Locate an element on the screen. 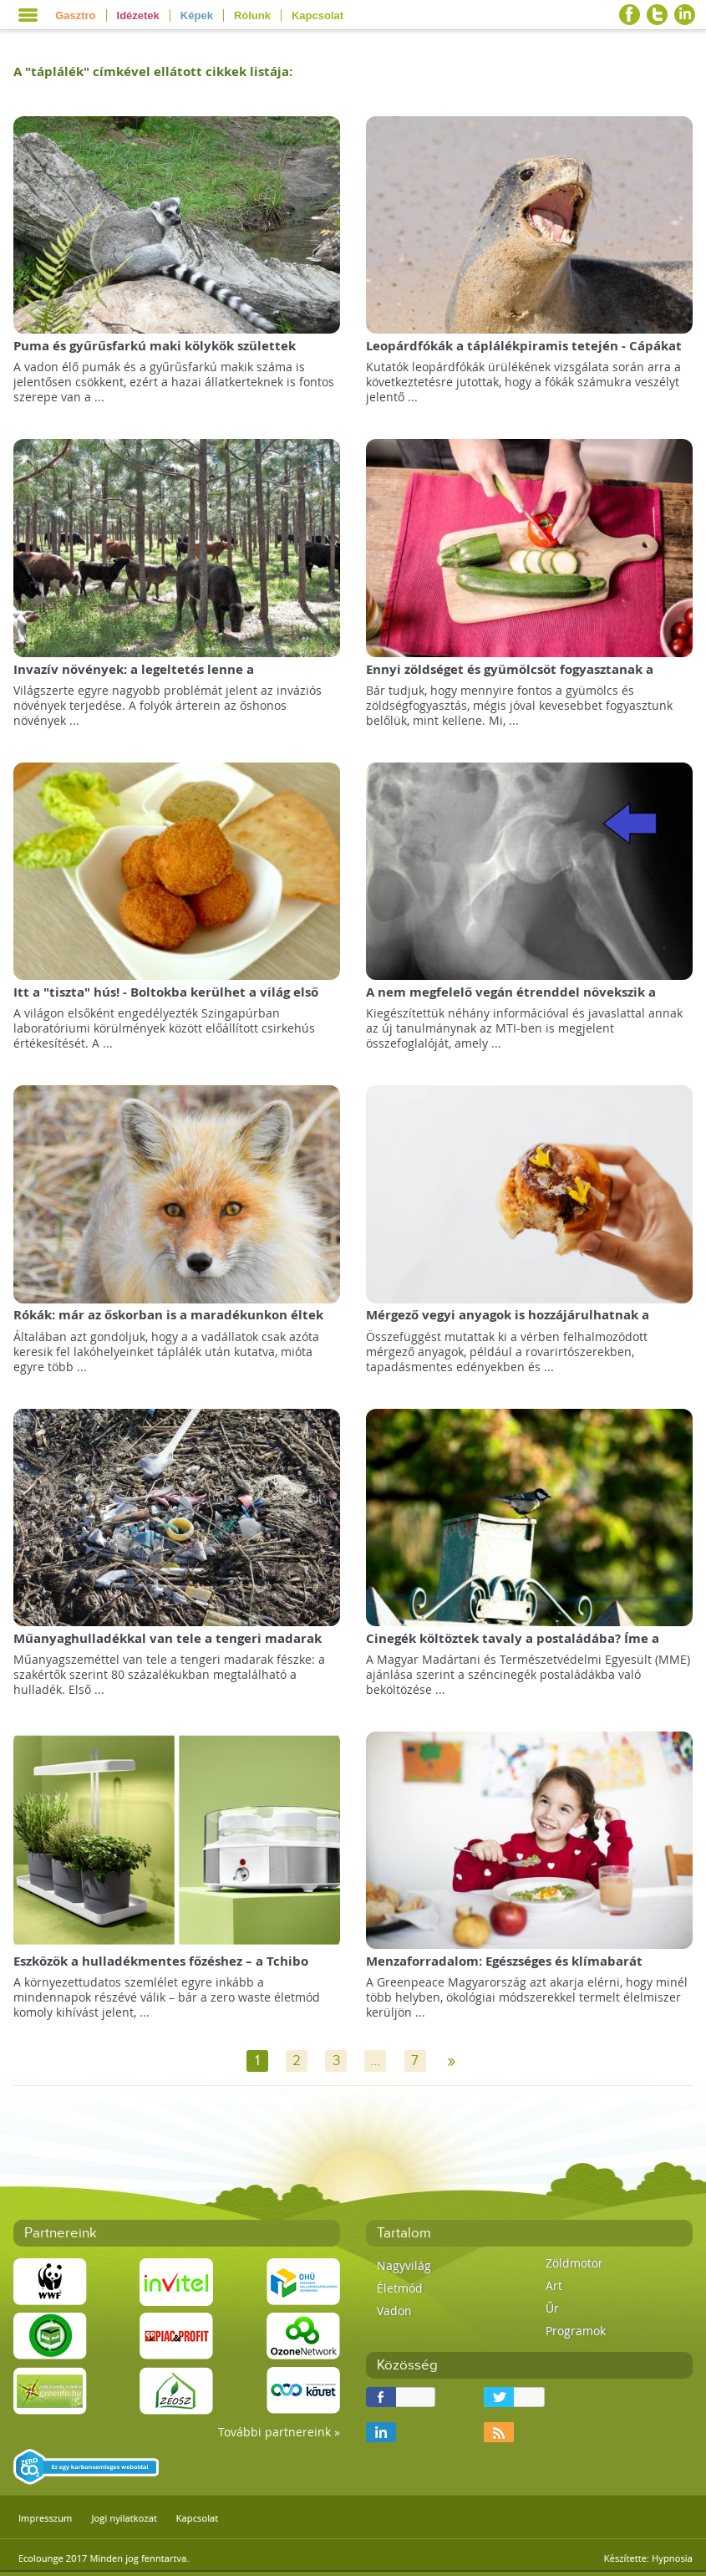 Image resolution: width=706 pixels, height=2576 pixels. Cinegék költöztek tavaly a postaládába? Íme a segítség, mit tegyen idén! is located at coordinates (512, 1647).